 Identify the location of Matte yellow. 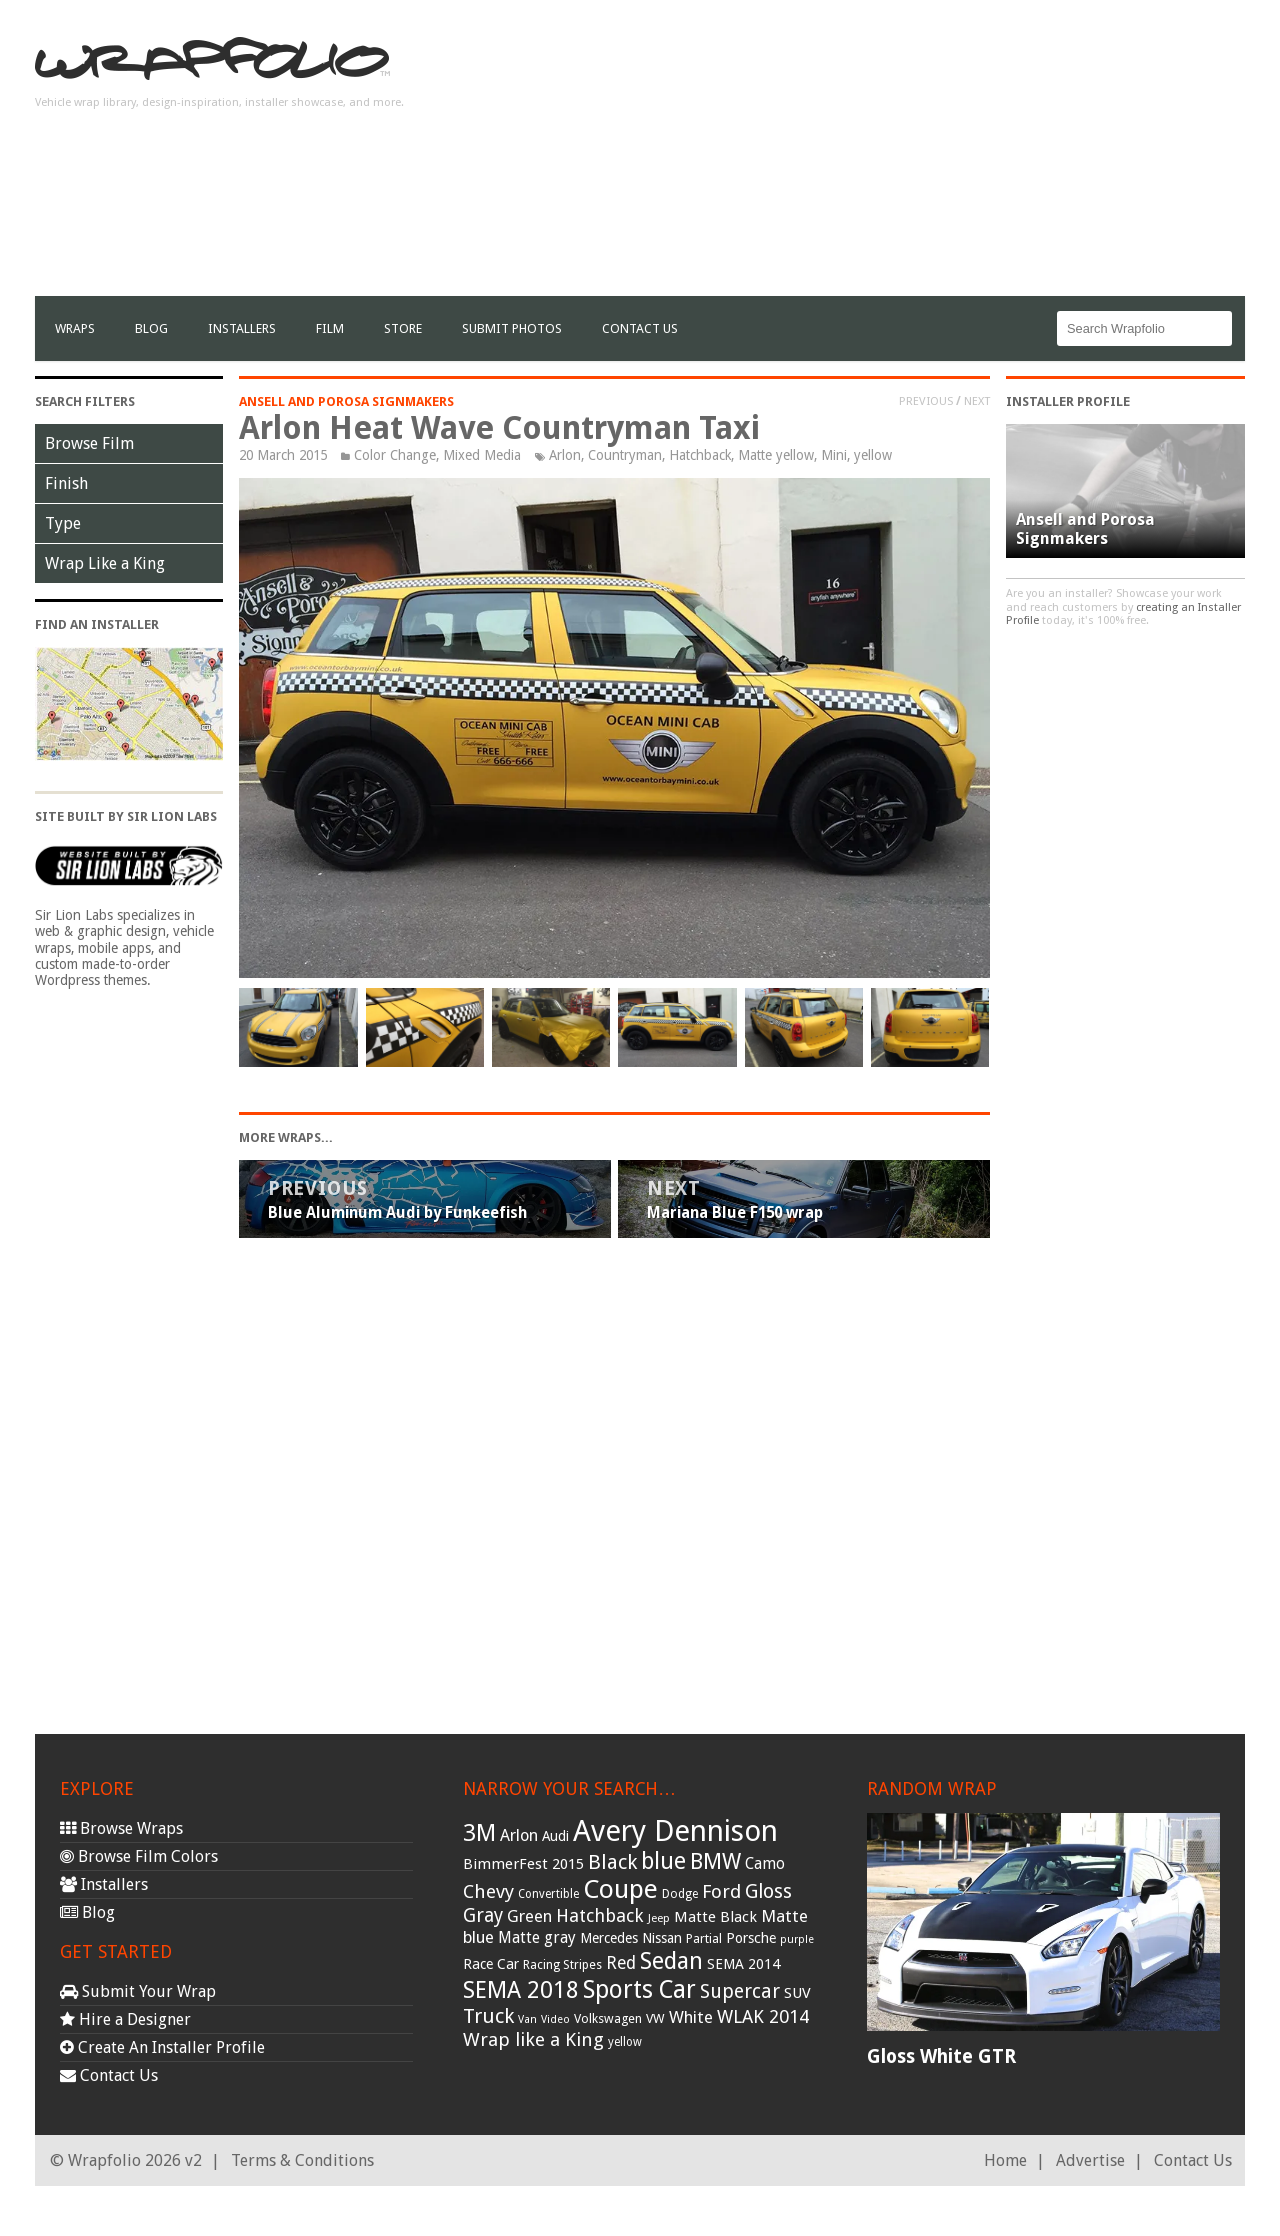
(776, 455).